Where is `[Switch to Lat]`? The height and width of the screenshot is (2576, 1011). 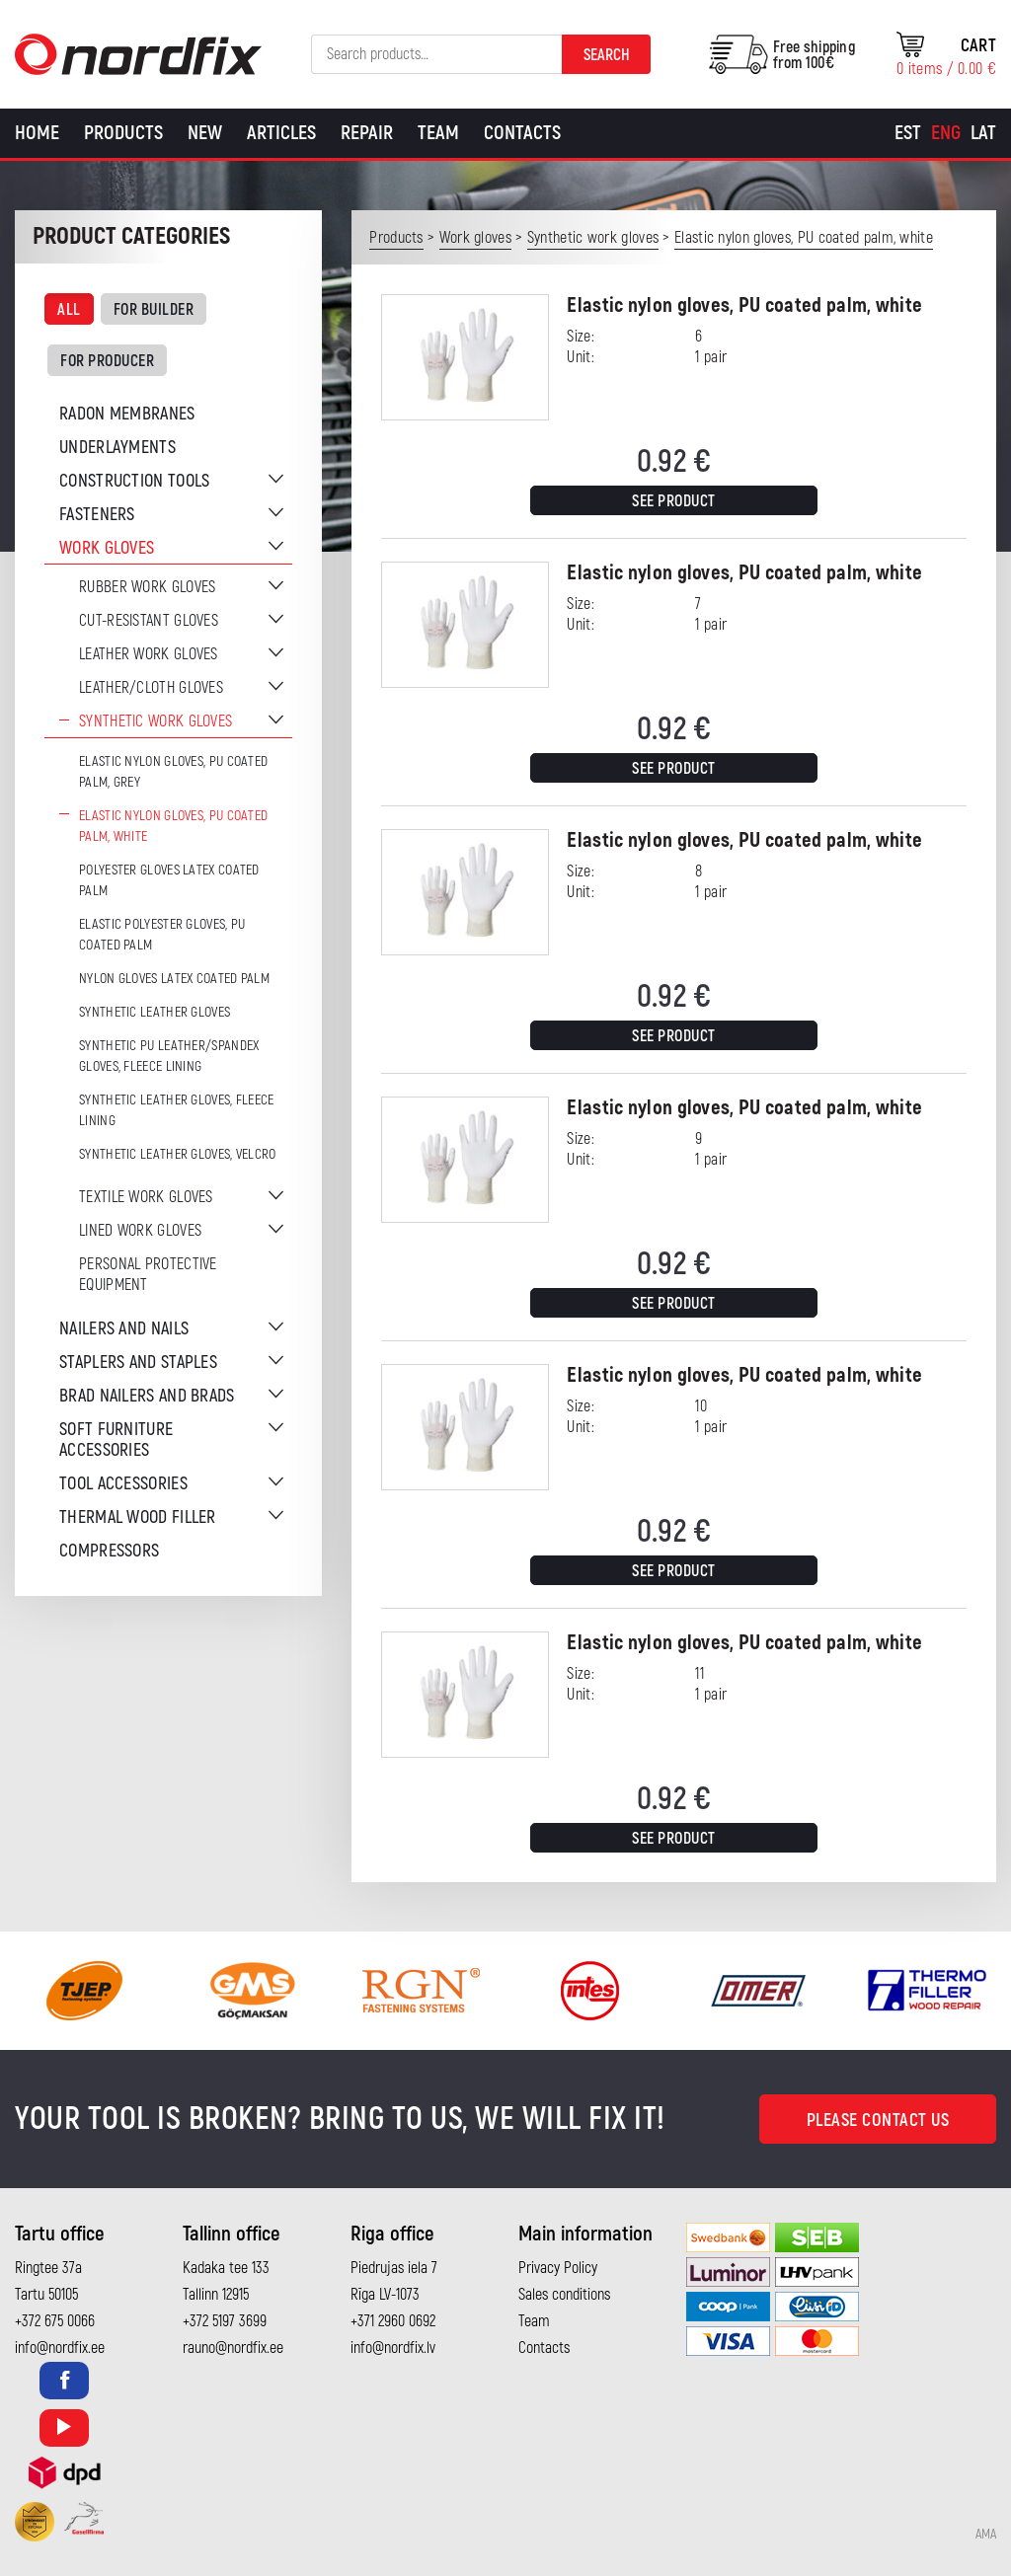
[Switch to Lat] is located at coordinates (983, 133).